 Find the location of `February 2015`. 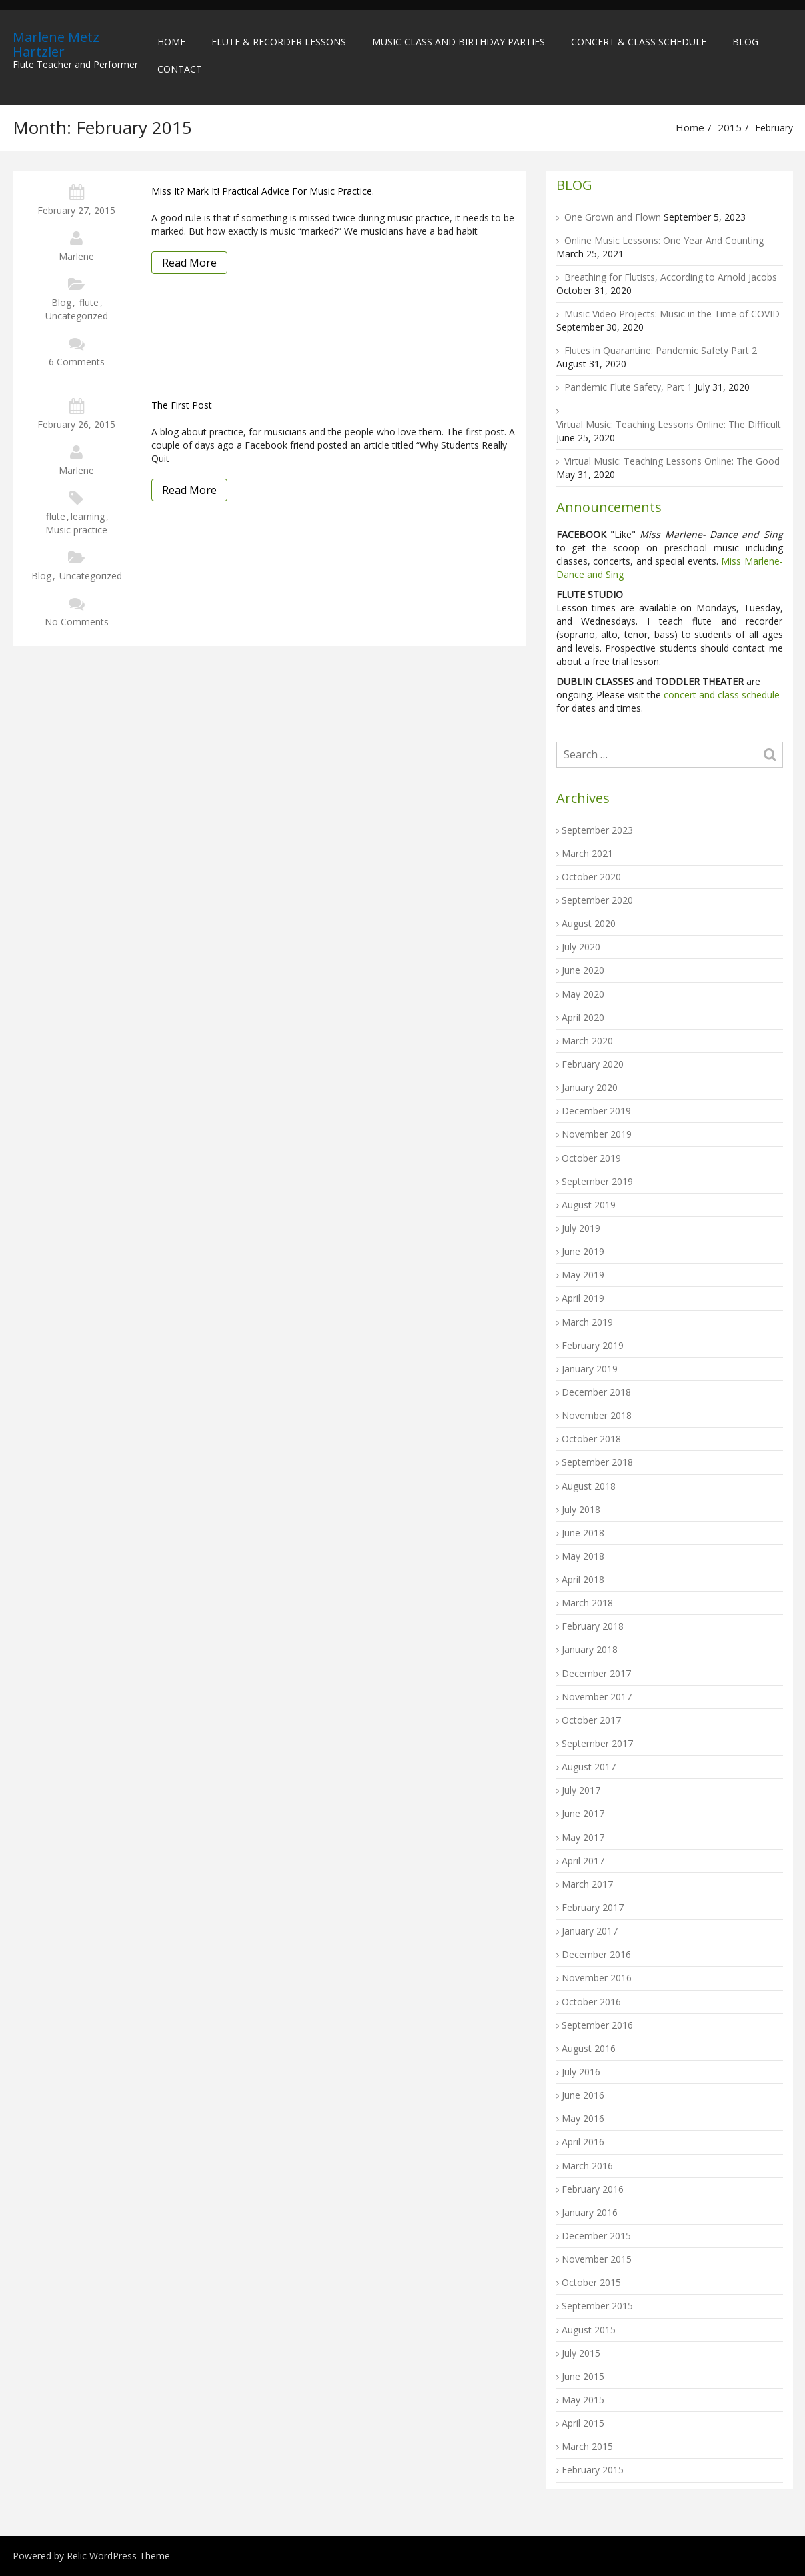

February 2015 is located at coordinates (593, 2469).